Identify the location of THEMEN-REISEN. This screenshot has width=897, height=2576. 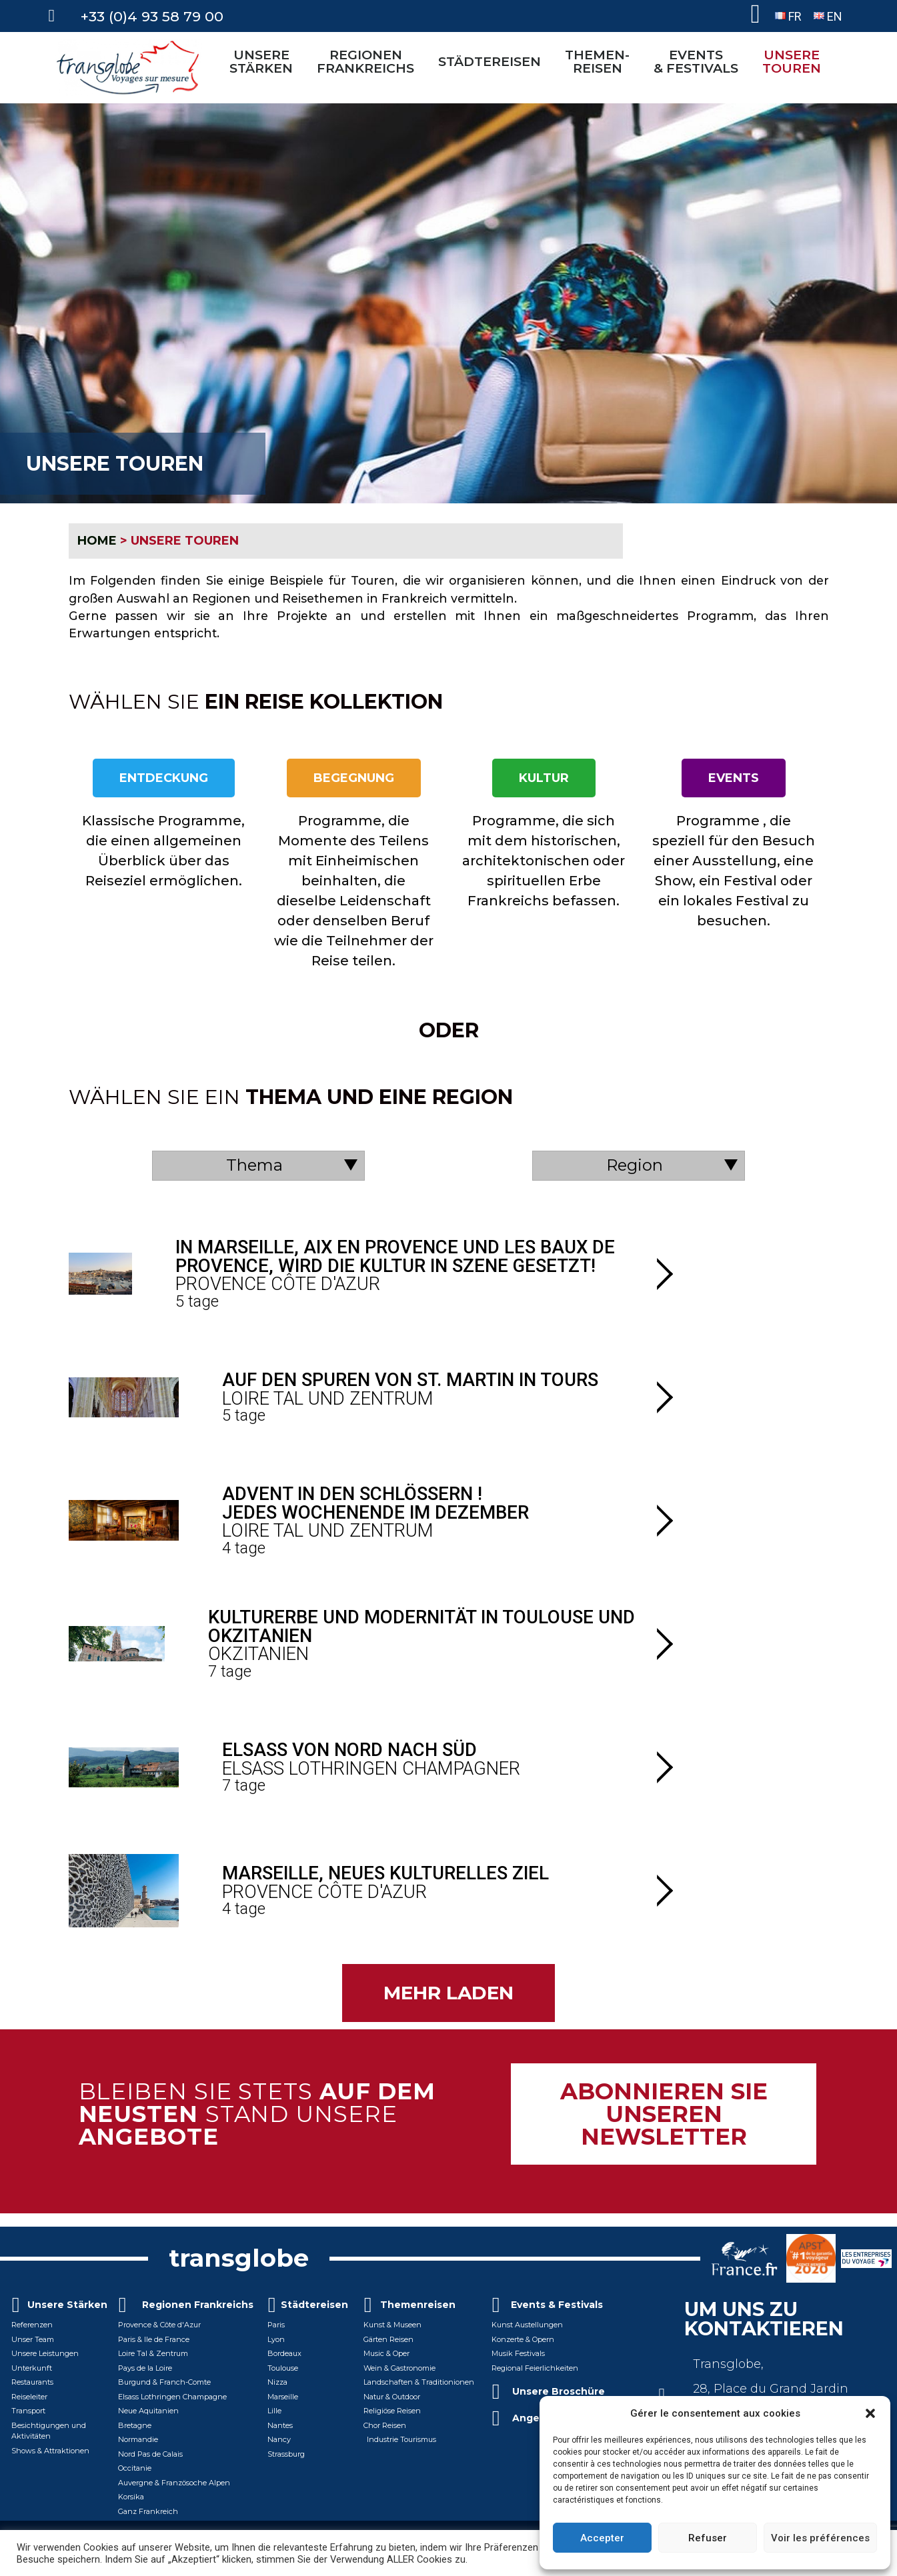
(600, 61).